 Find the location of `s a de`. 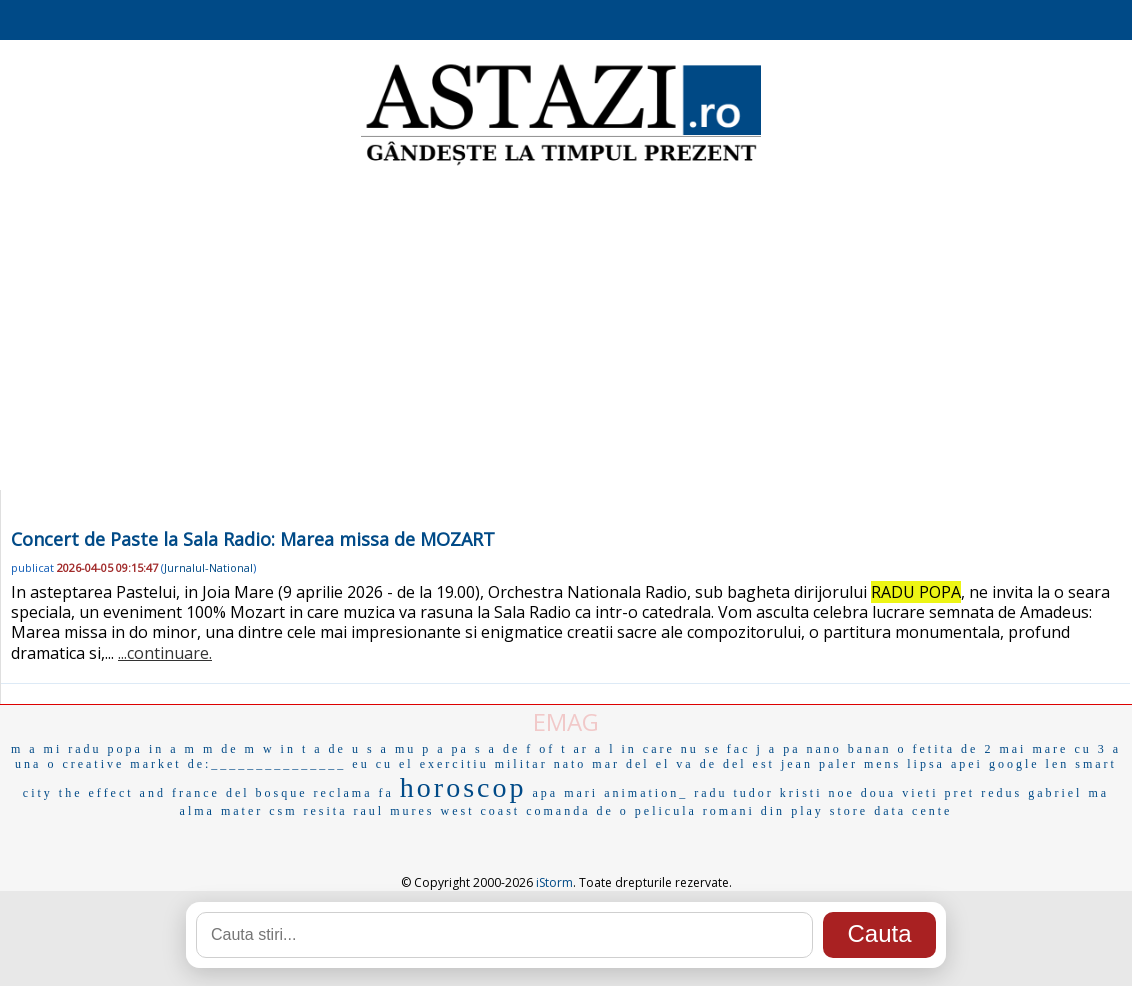

s a de is located at coordinates (497, 749).